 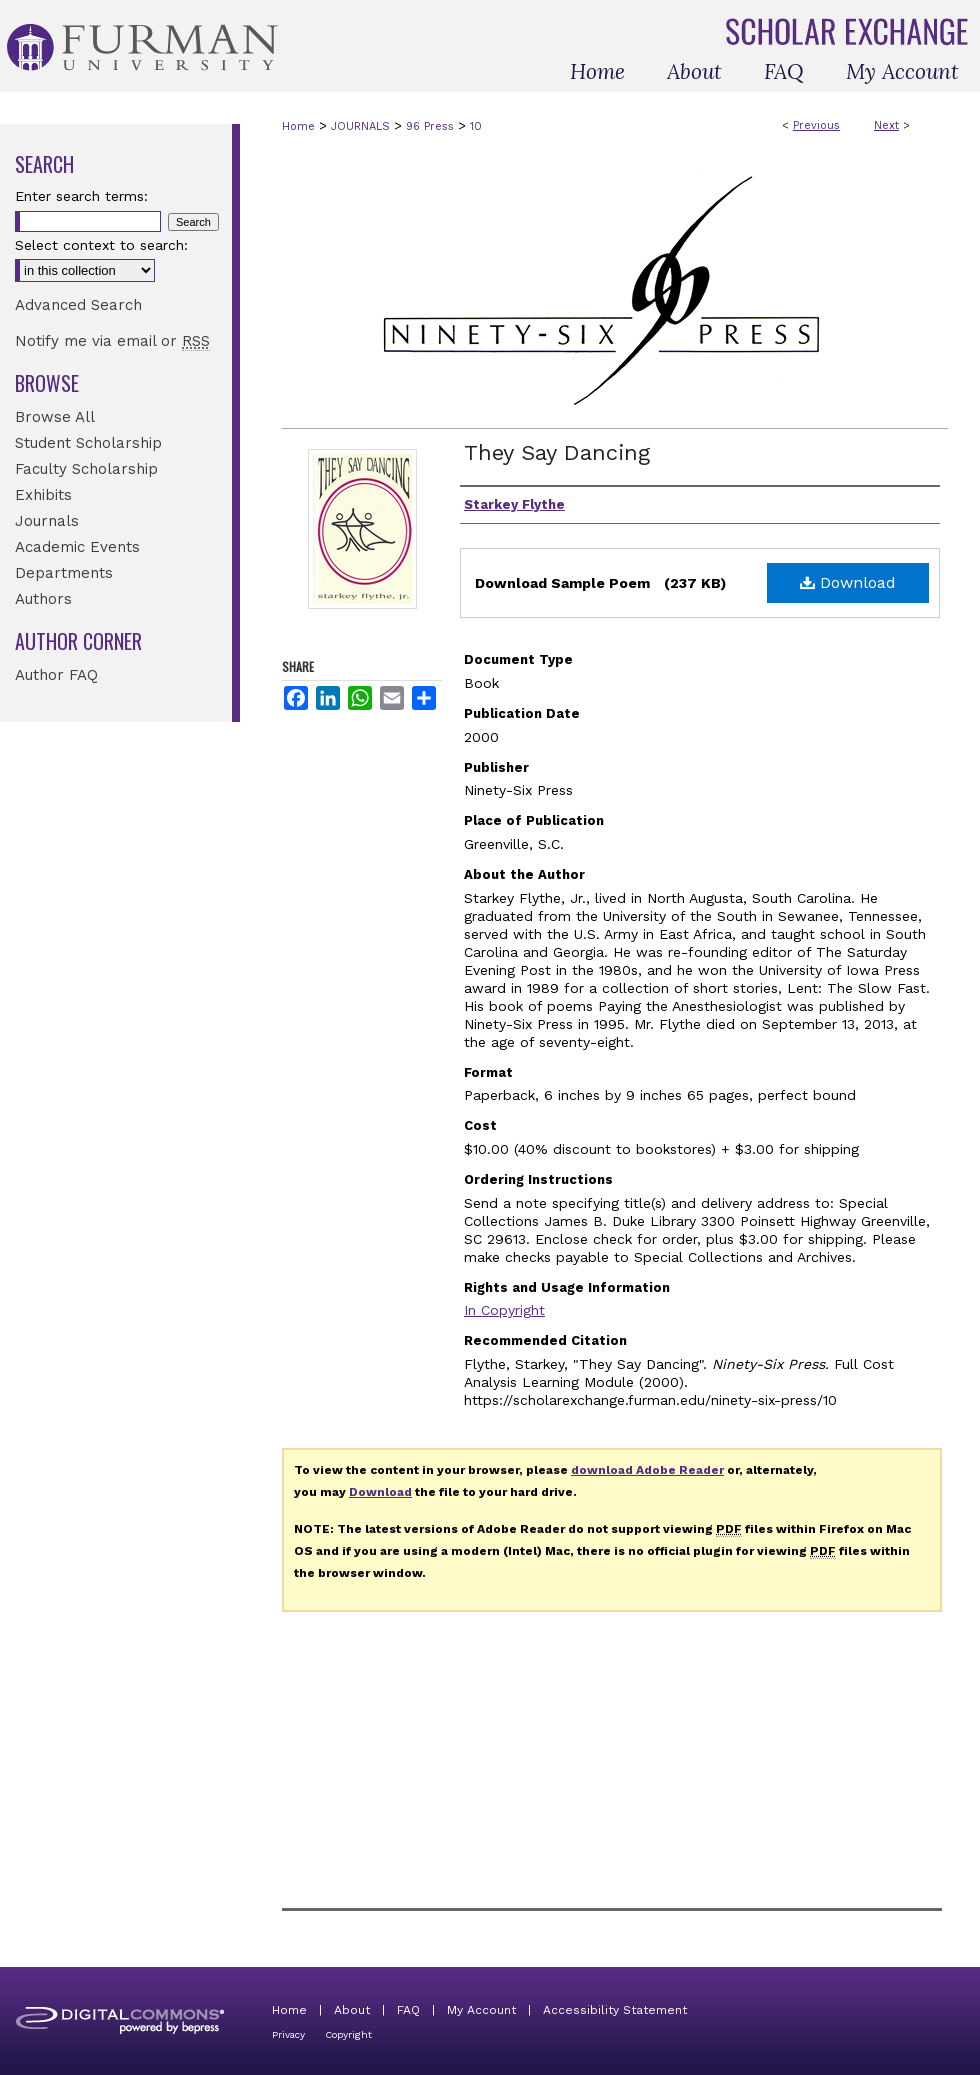 What do you see at coordinates (86, 469) in the screenshot?
I see `Faculty Scholarship` at bounding box center [86, 469].